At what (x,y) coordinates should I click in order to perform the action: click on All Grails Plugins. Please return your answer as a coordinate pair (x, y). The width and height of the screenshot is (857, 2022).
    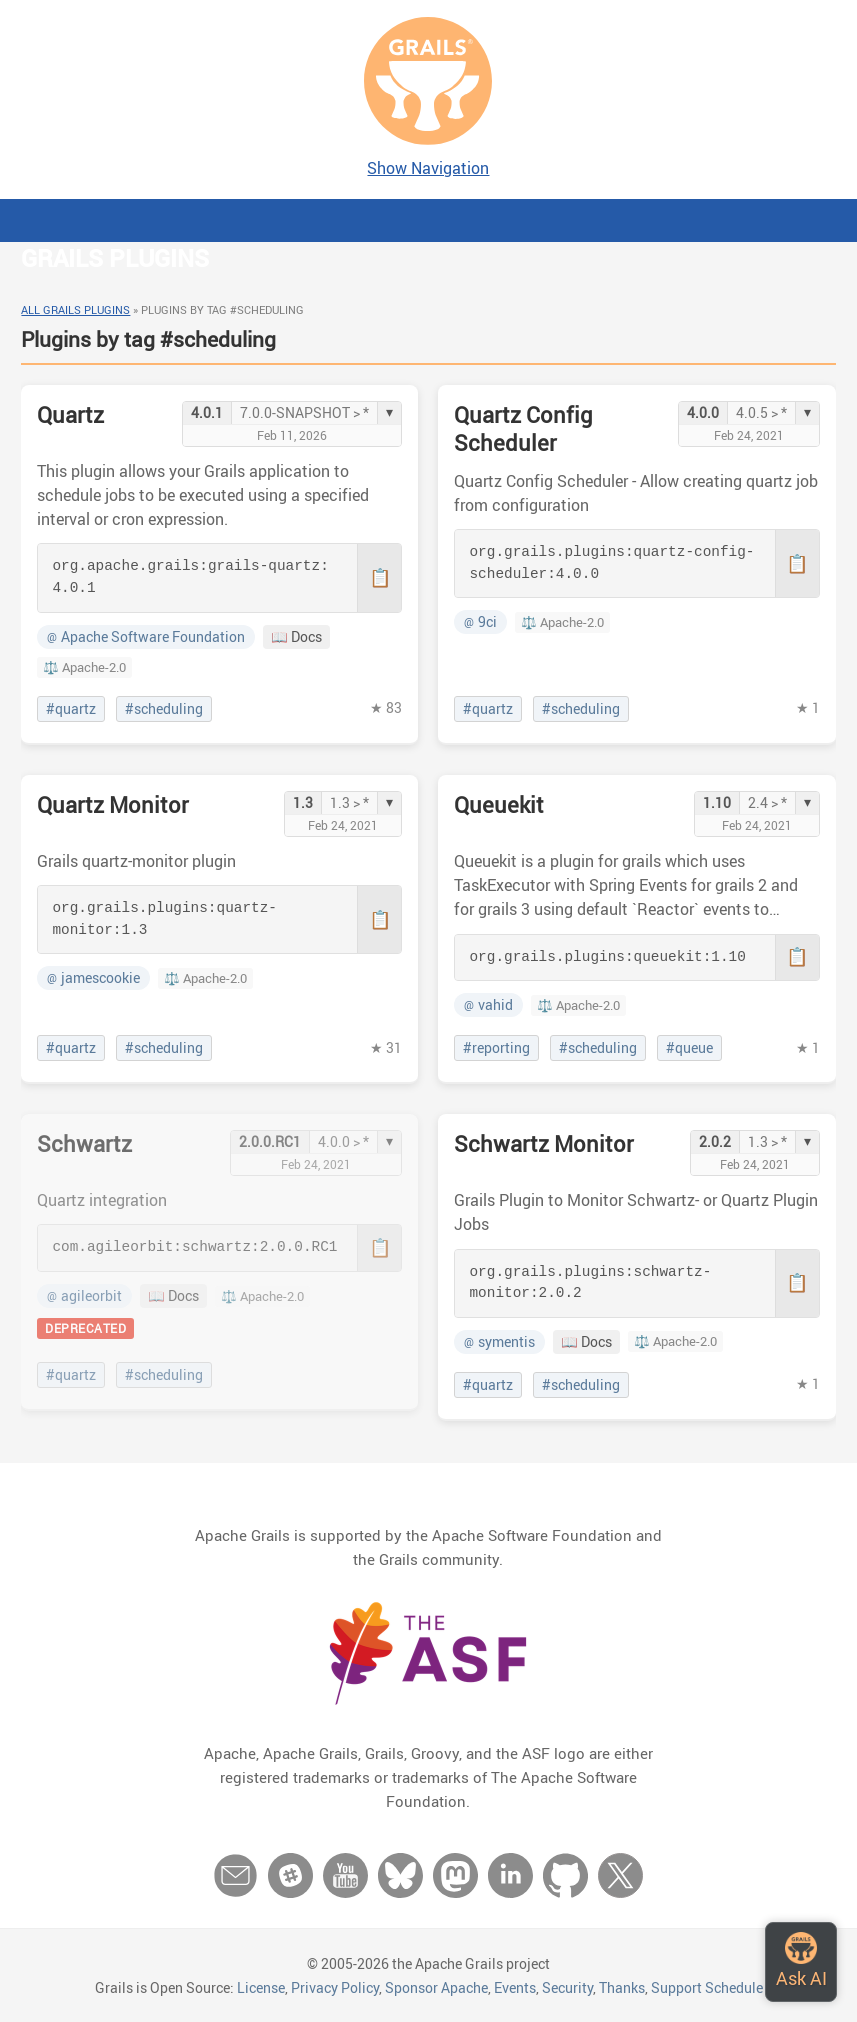
    Looking at the image, I should click on (75, 309).